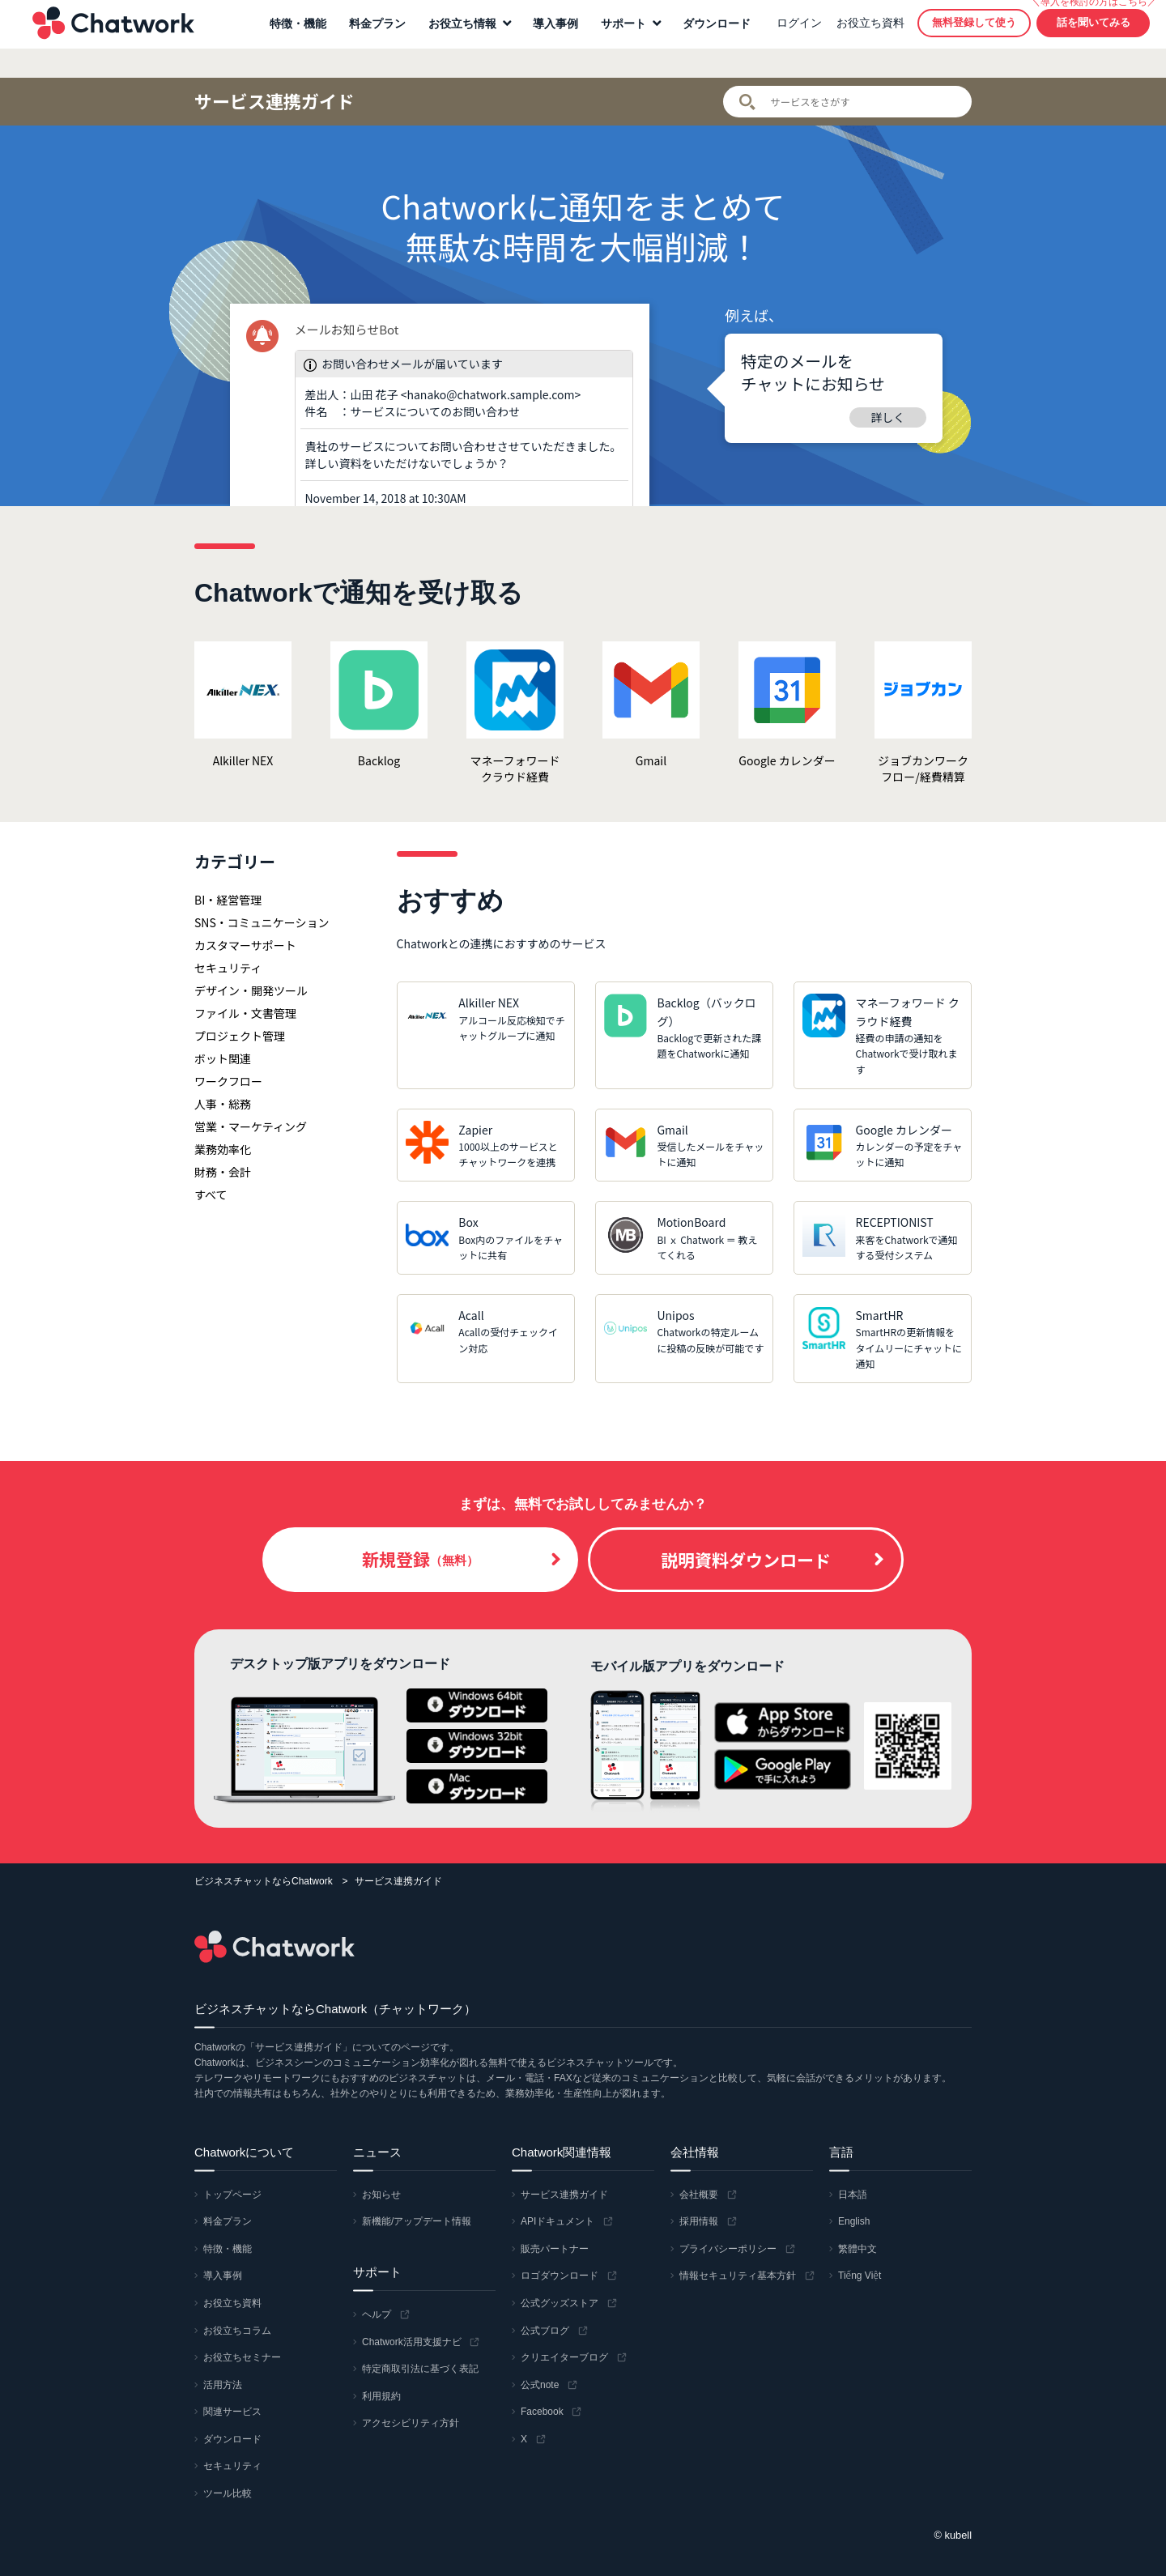 Image resolution: width=1166 pixels, height=2576 pixels. What do you see at coordinates (369, 38) in the screenshot?
I see `料金プラン` at bounding box center [369, 38].